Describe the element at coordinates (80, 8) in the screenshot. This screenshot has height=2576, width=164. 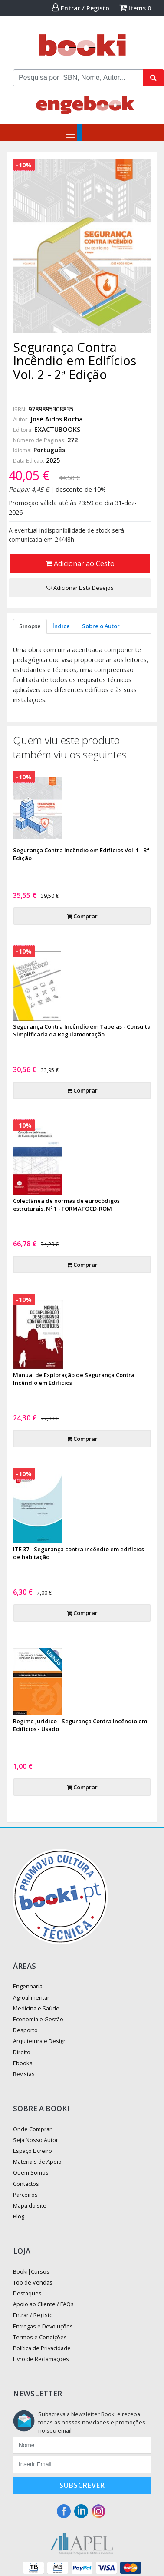
I see `Entrar / Registo` at that location.